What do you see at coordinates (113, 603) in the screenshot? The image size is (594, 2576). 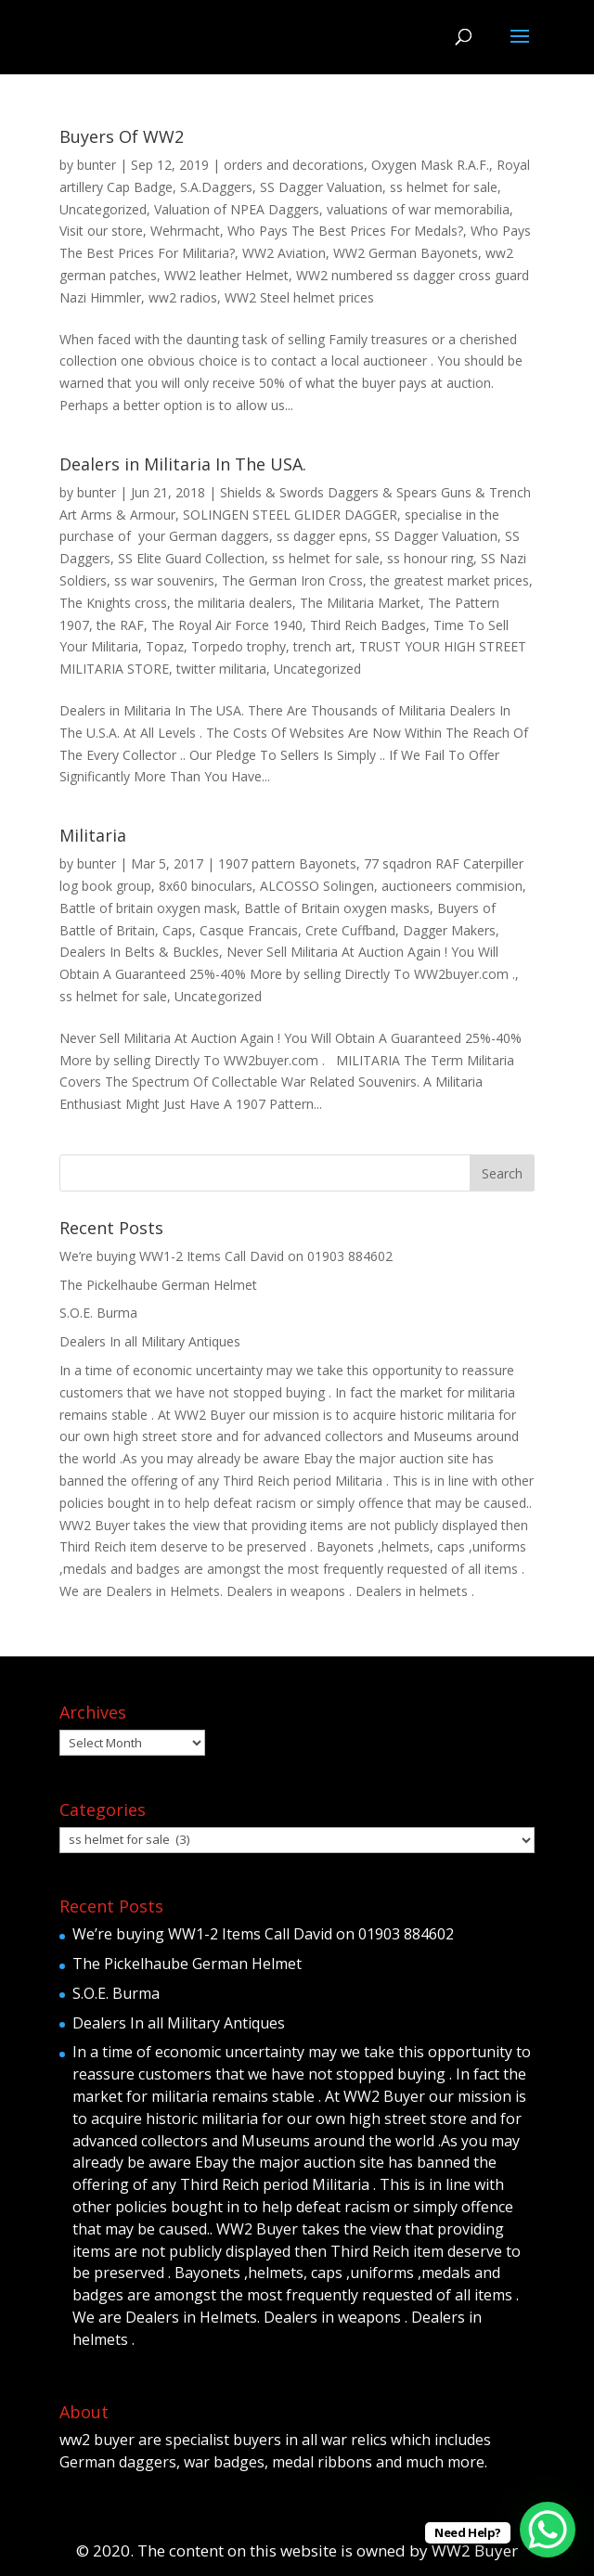 I see `The Knights cross` at bounding box center [113, 603].